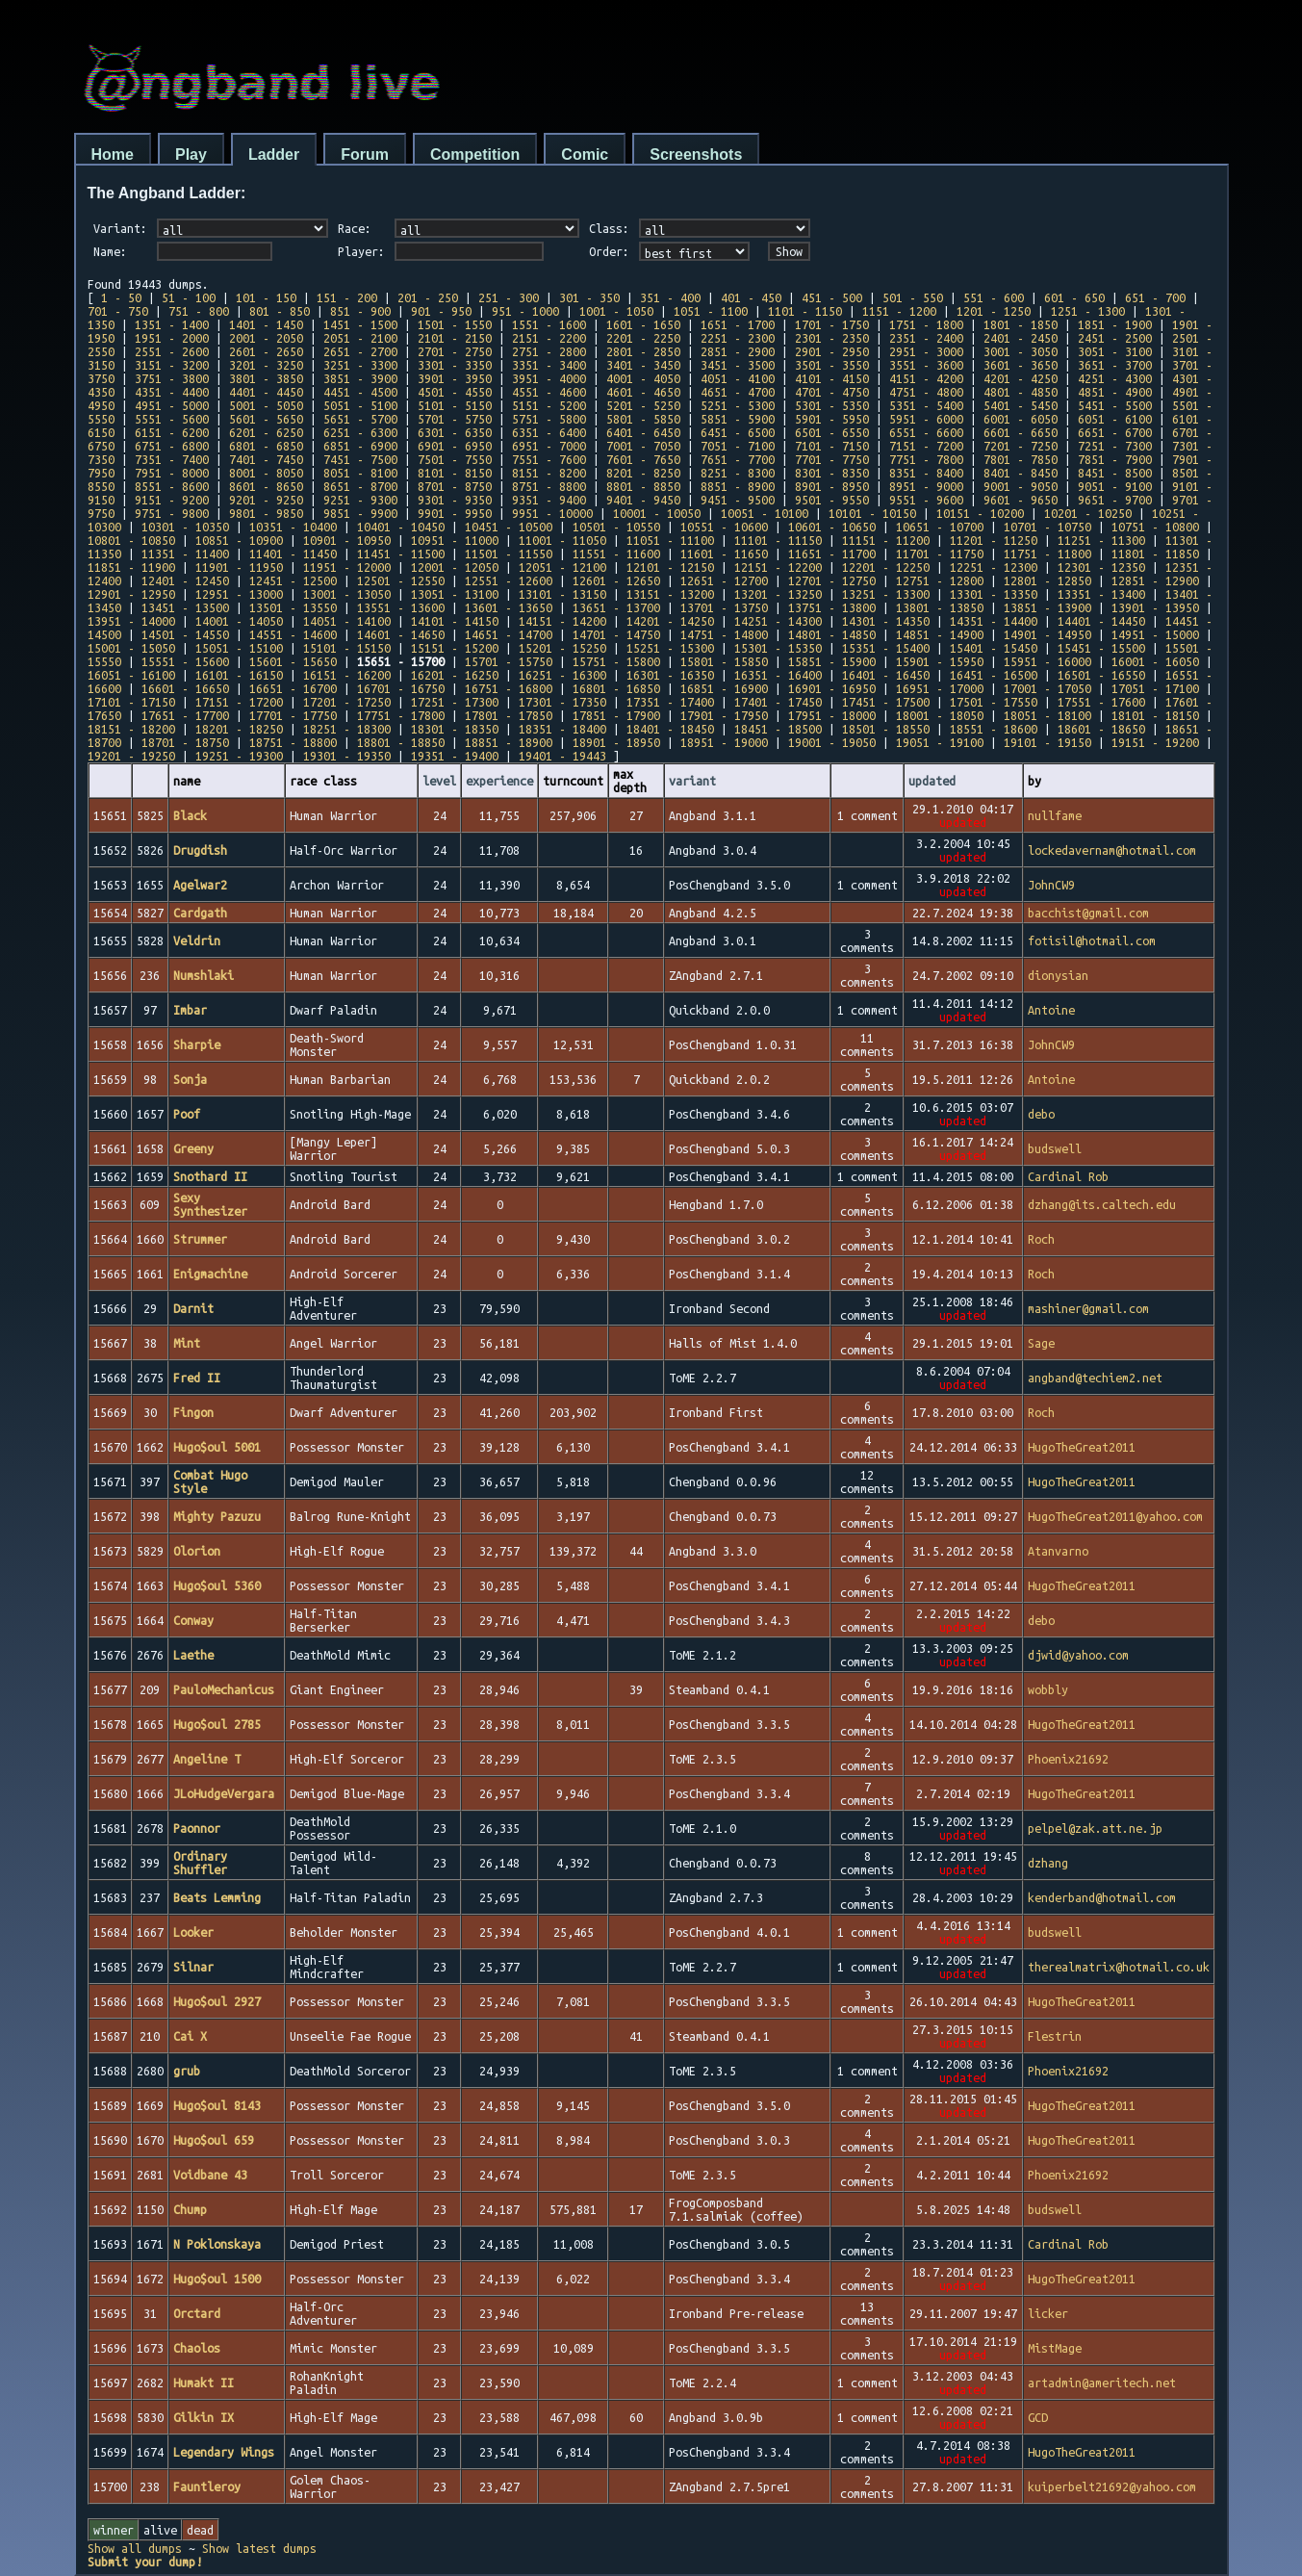 This screenshot has width=1302, height=2576. What do you see at coordinates (832, 432) in the screenshot?
I see `6501 - 6550` at bounding box center [832, 432].